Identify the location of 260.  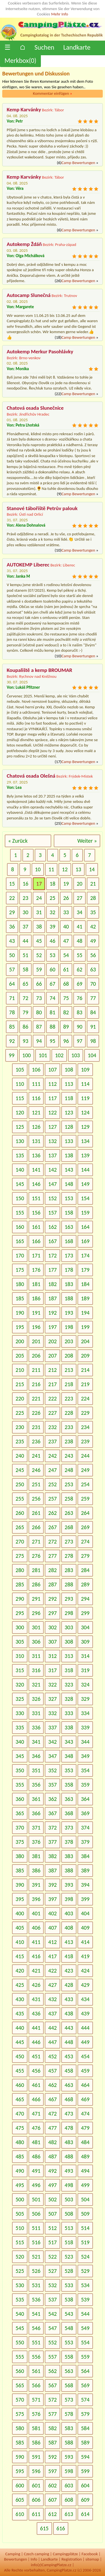
(19, 1513).